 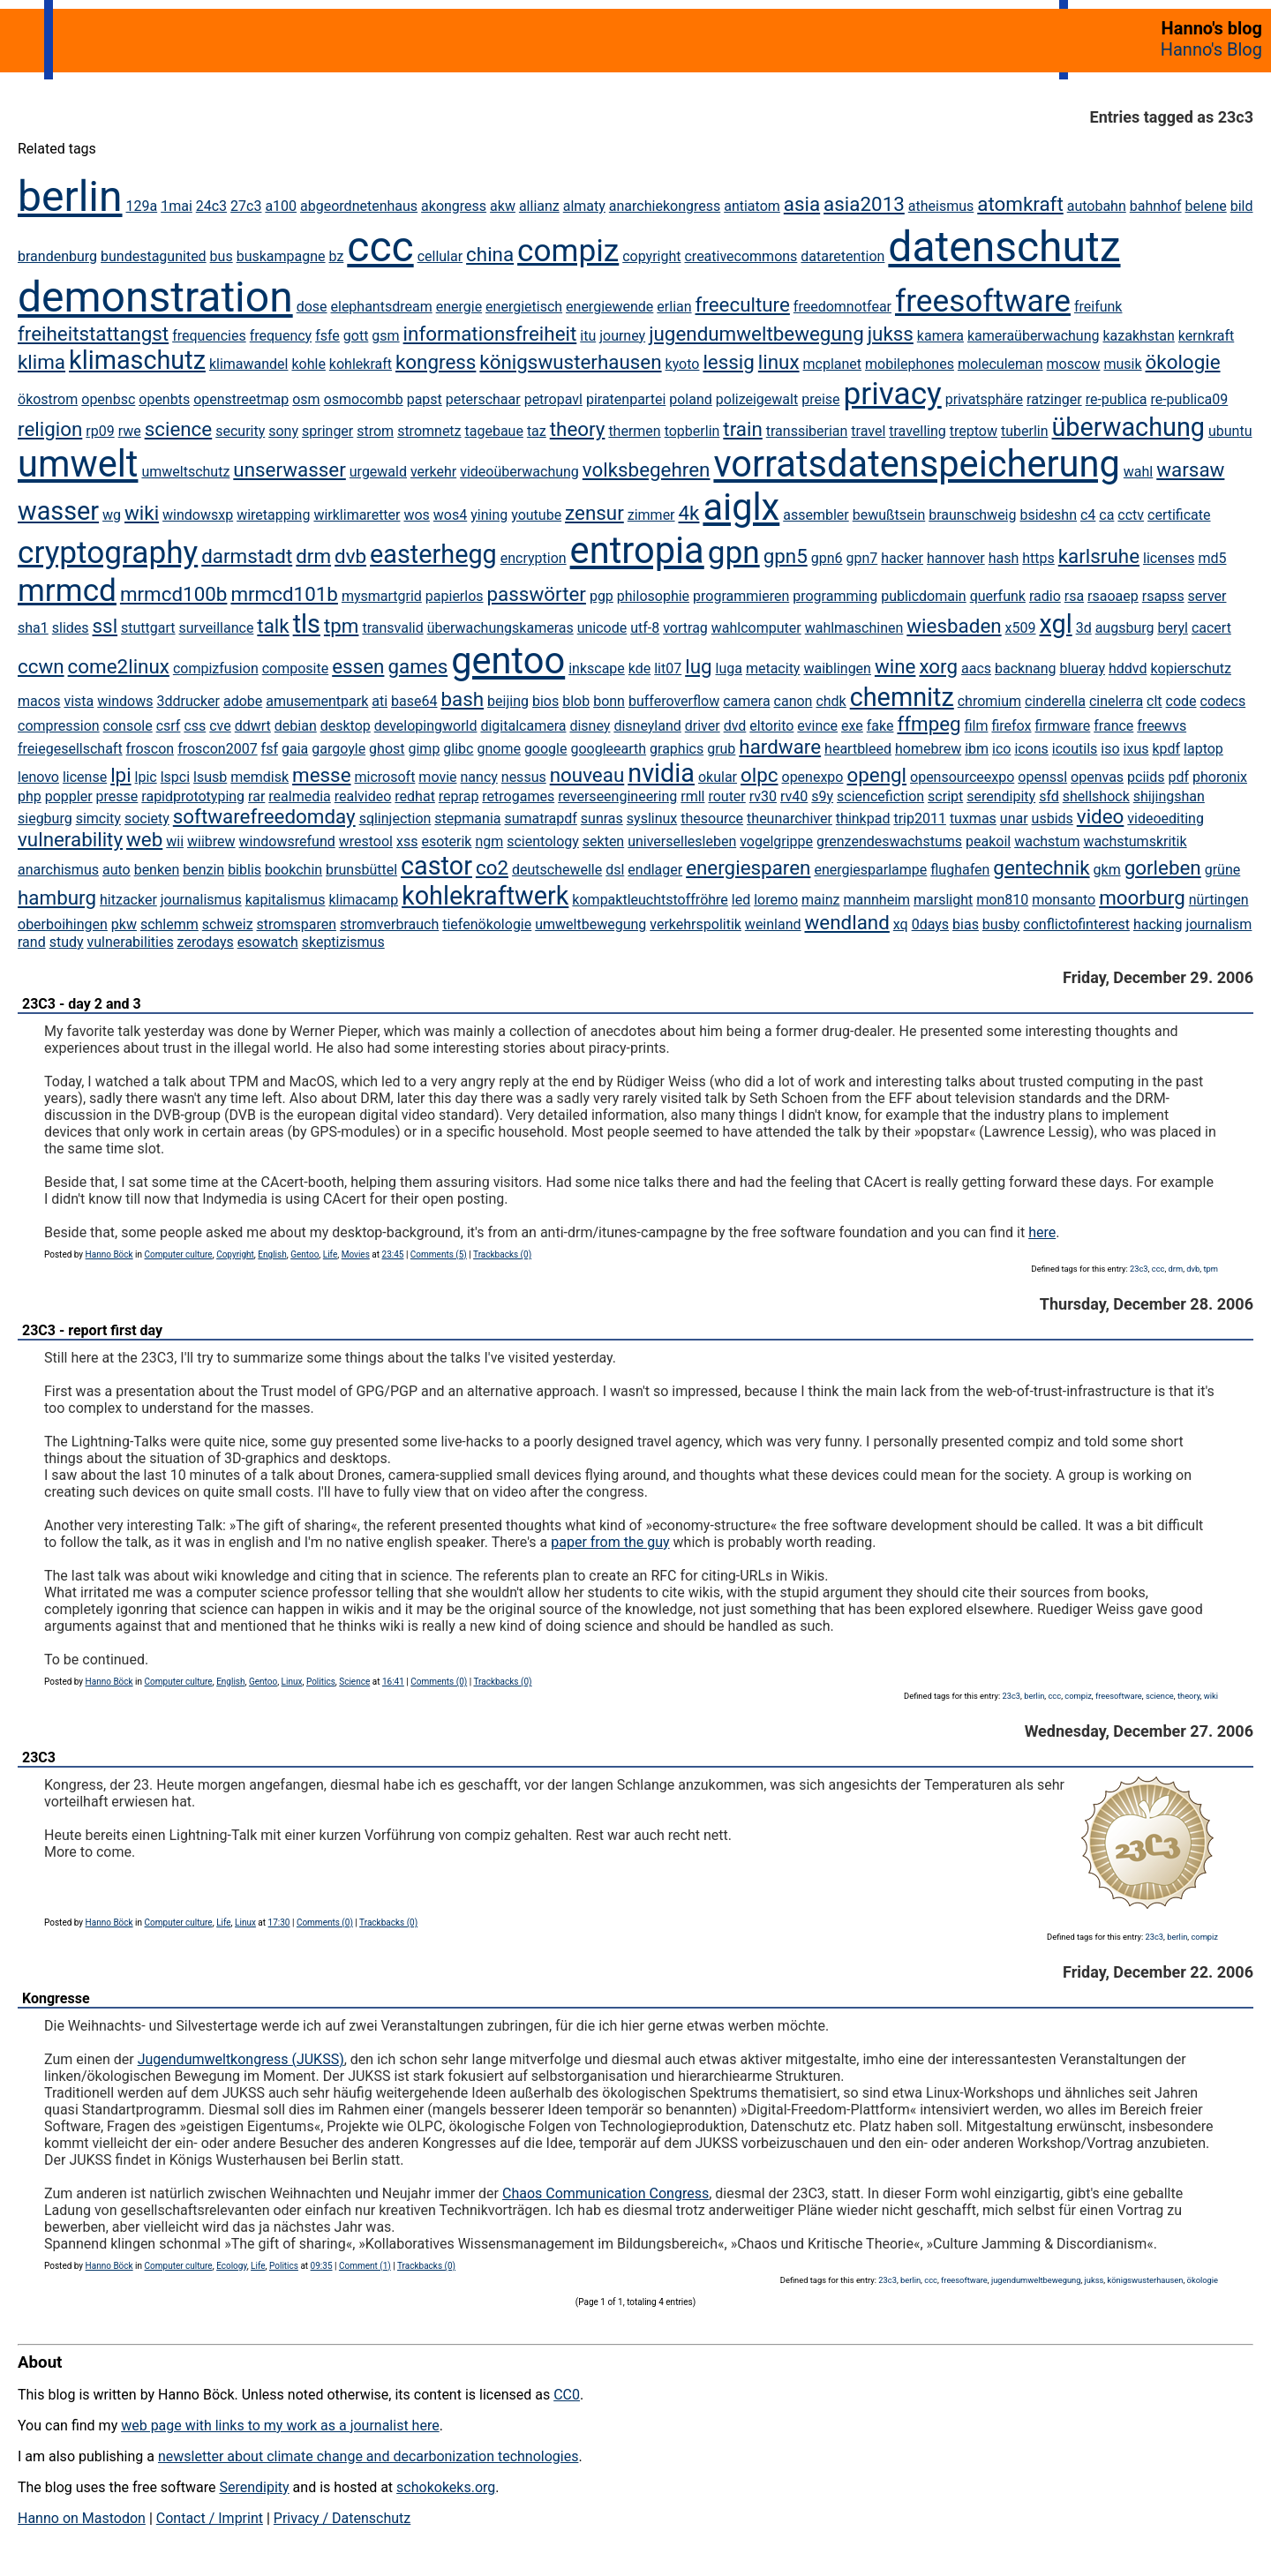 I want to click on ccc, so click(x=380, y=247).